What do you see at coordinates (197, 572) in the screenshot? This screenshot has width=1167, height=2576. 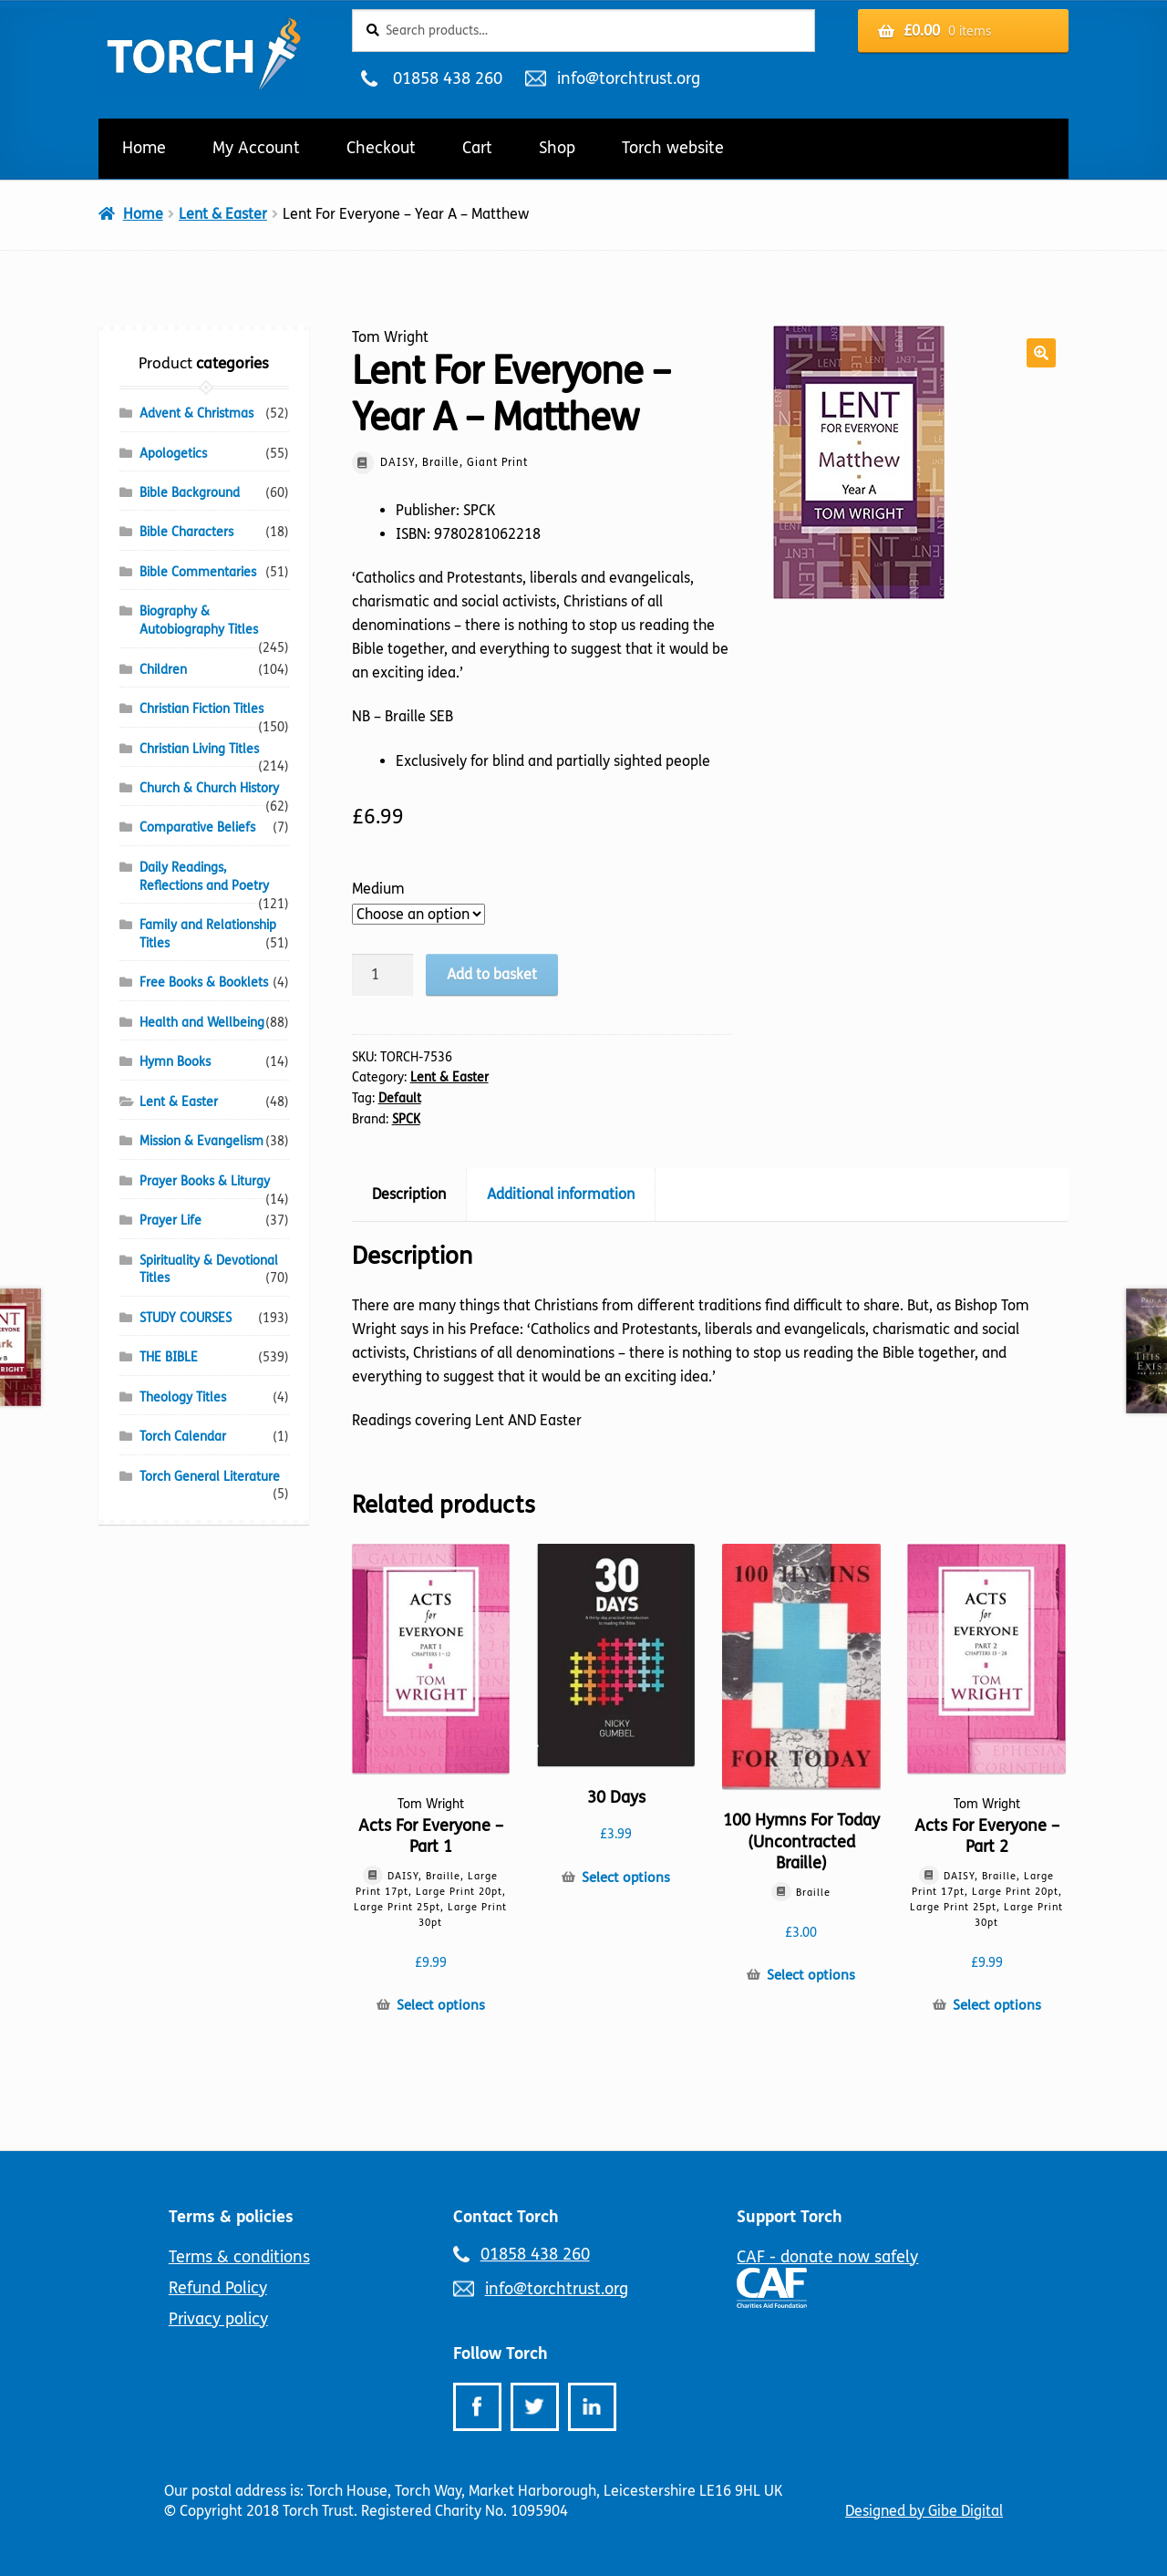 I see `Bible Commentaries` at bounding box center [197, 572].